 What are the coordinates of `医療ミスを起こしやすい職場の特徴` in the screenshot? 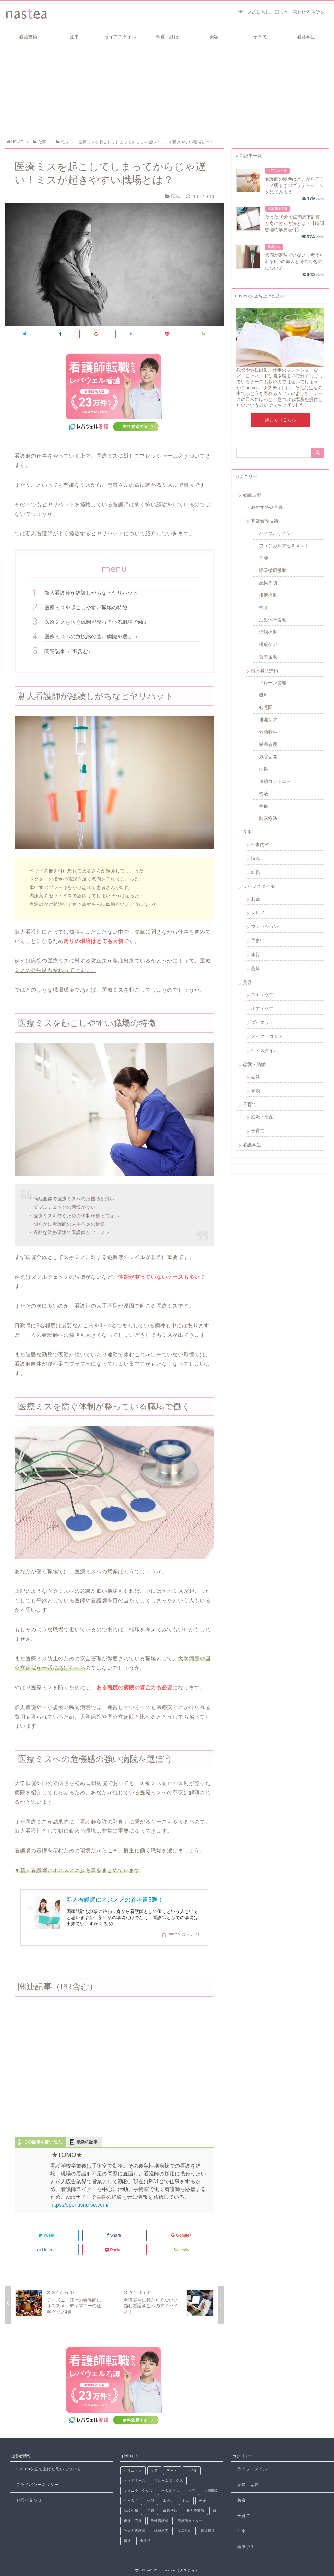 It's located at (85, 607).